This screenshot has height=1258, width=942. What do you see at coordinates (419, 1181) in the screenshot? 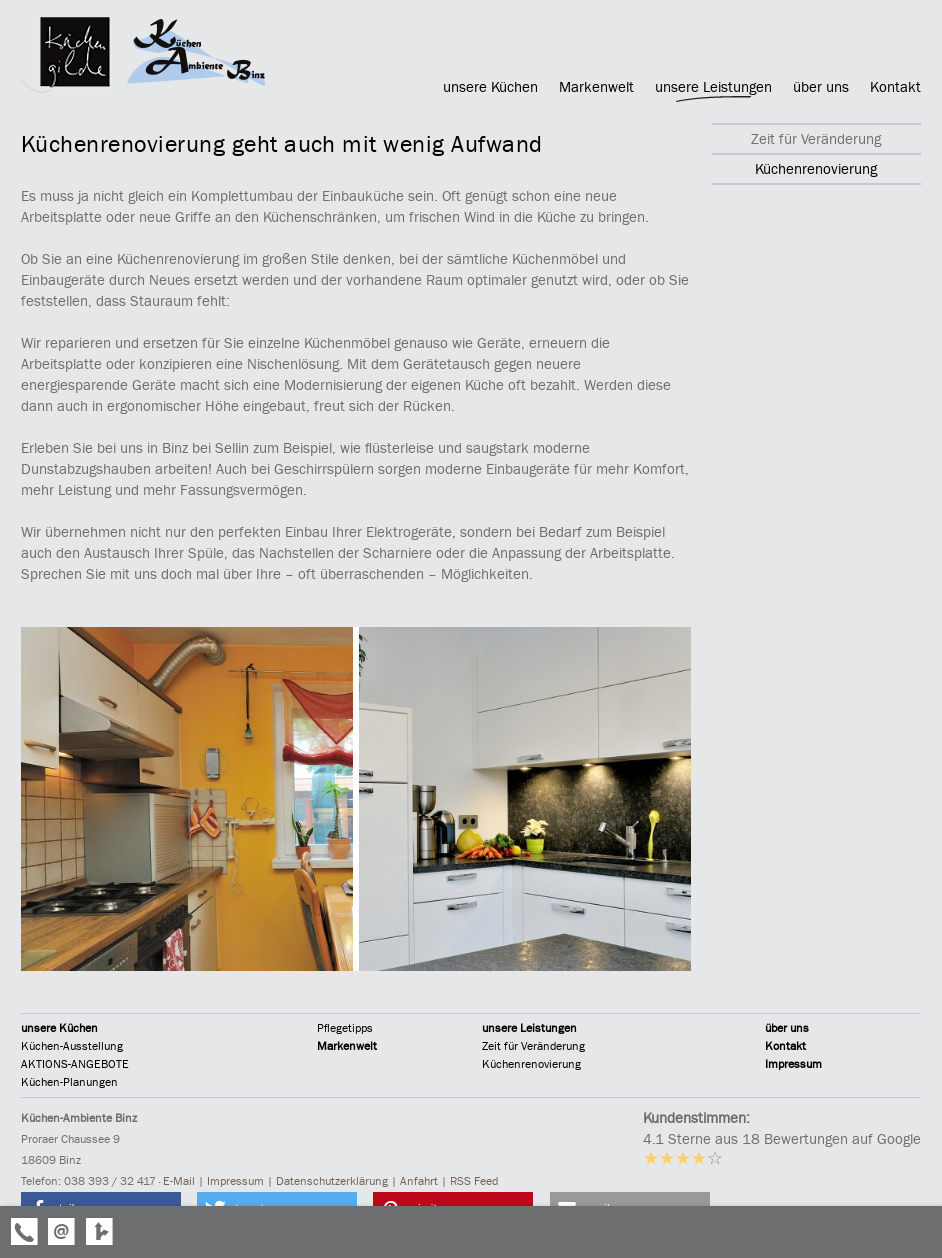
I see `Anfahrt` at bounding box center [419, 1181].